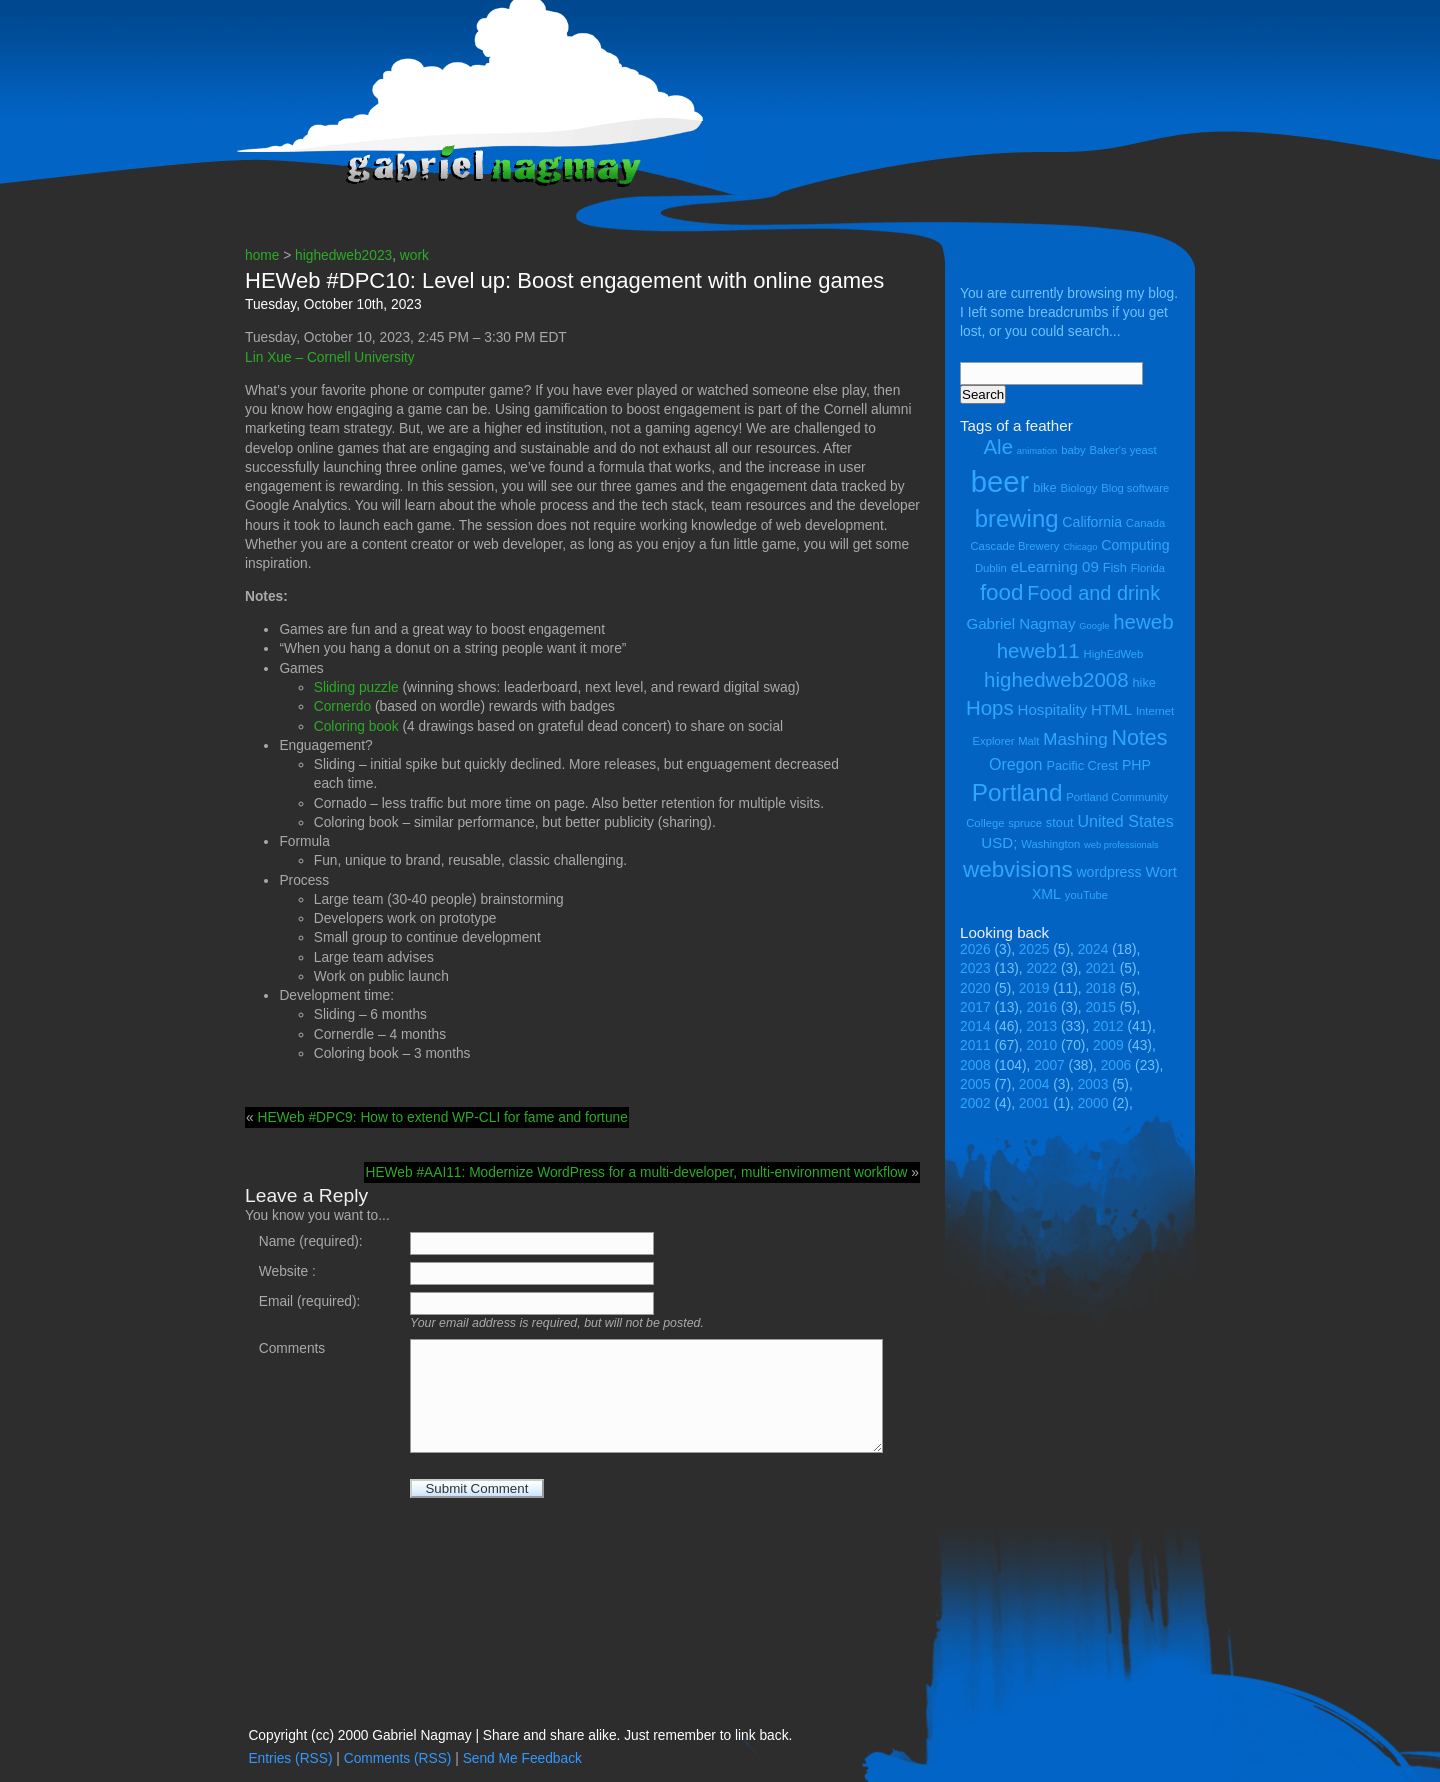 This screenshot has height=1782, width=1440. What do you see at coordinates (1046, 894) in the screenshot?
I see `XML [XML (6 items)]` at bounding box center [1046, 894].